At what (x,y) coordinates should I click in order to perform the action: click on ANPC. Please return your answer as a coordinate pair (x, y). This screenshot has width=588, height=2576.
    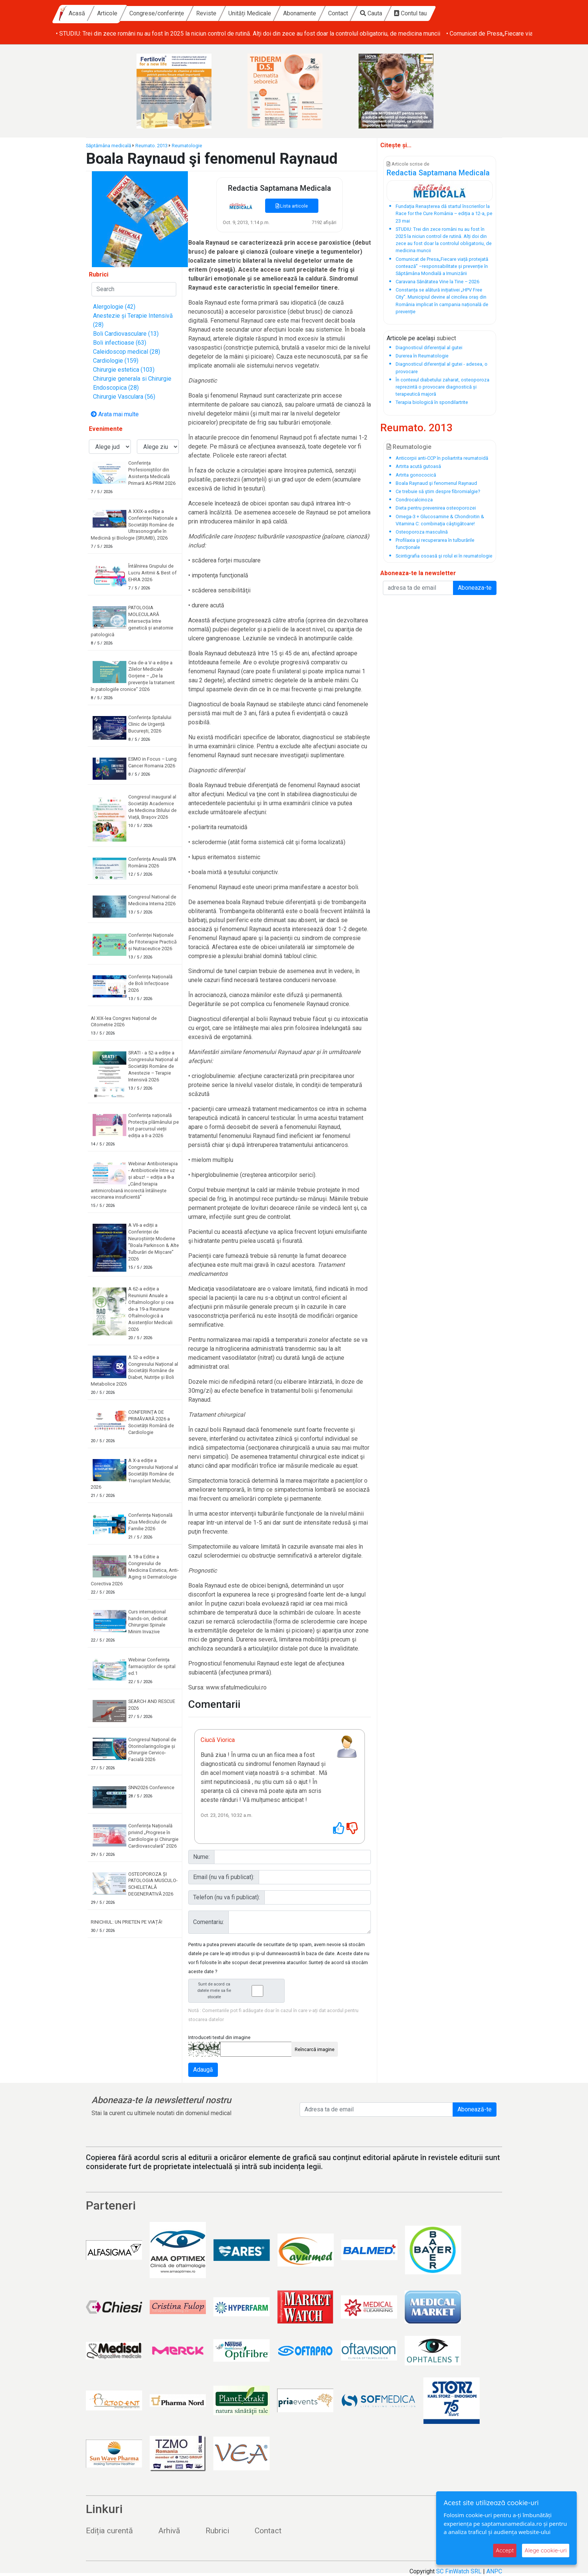
    Looking at the image, I should click on (494, 2571).